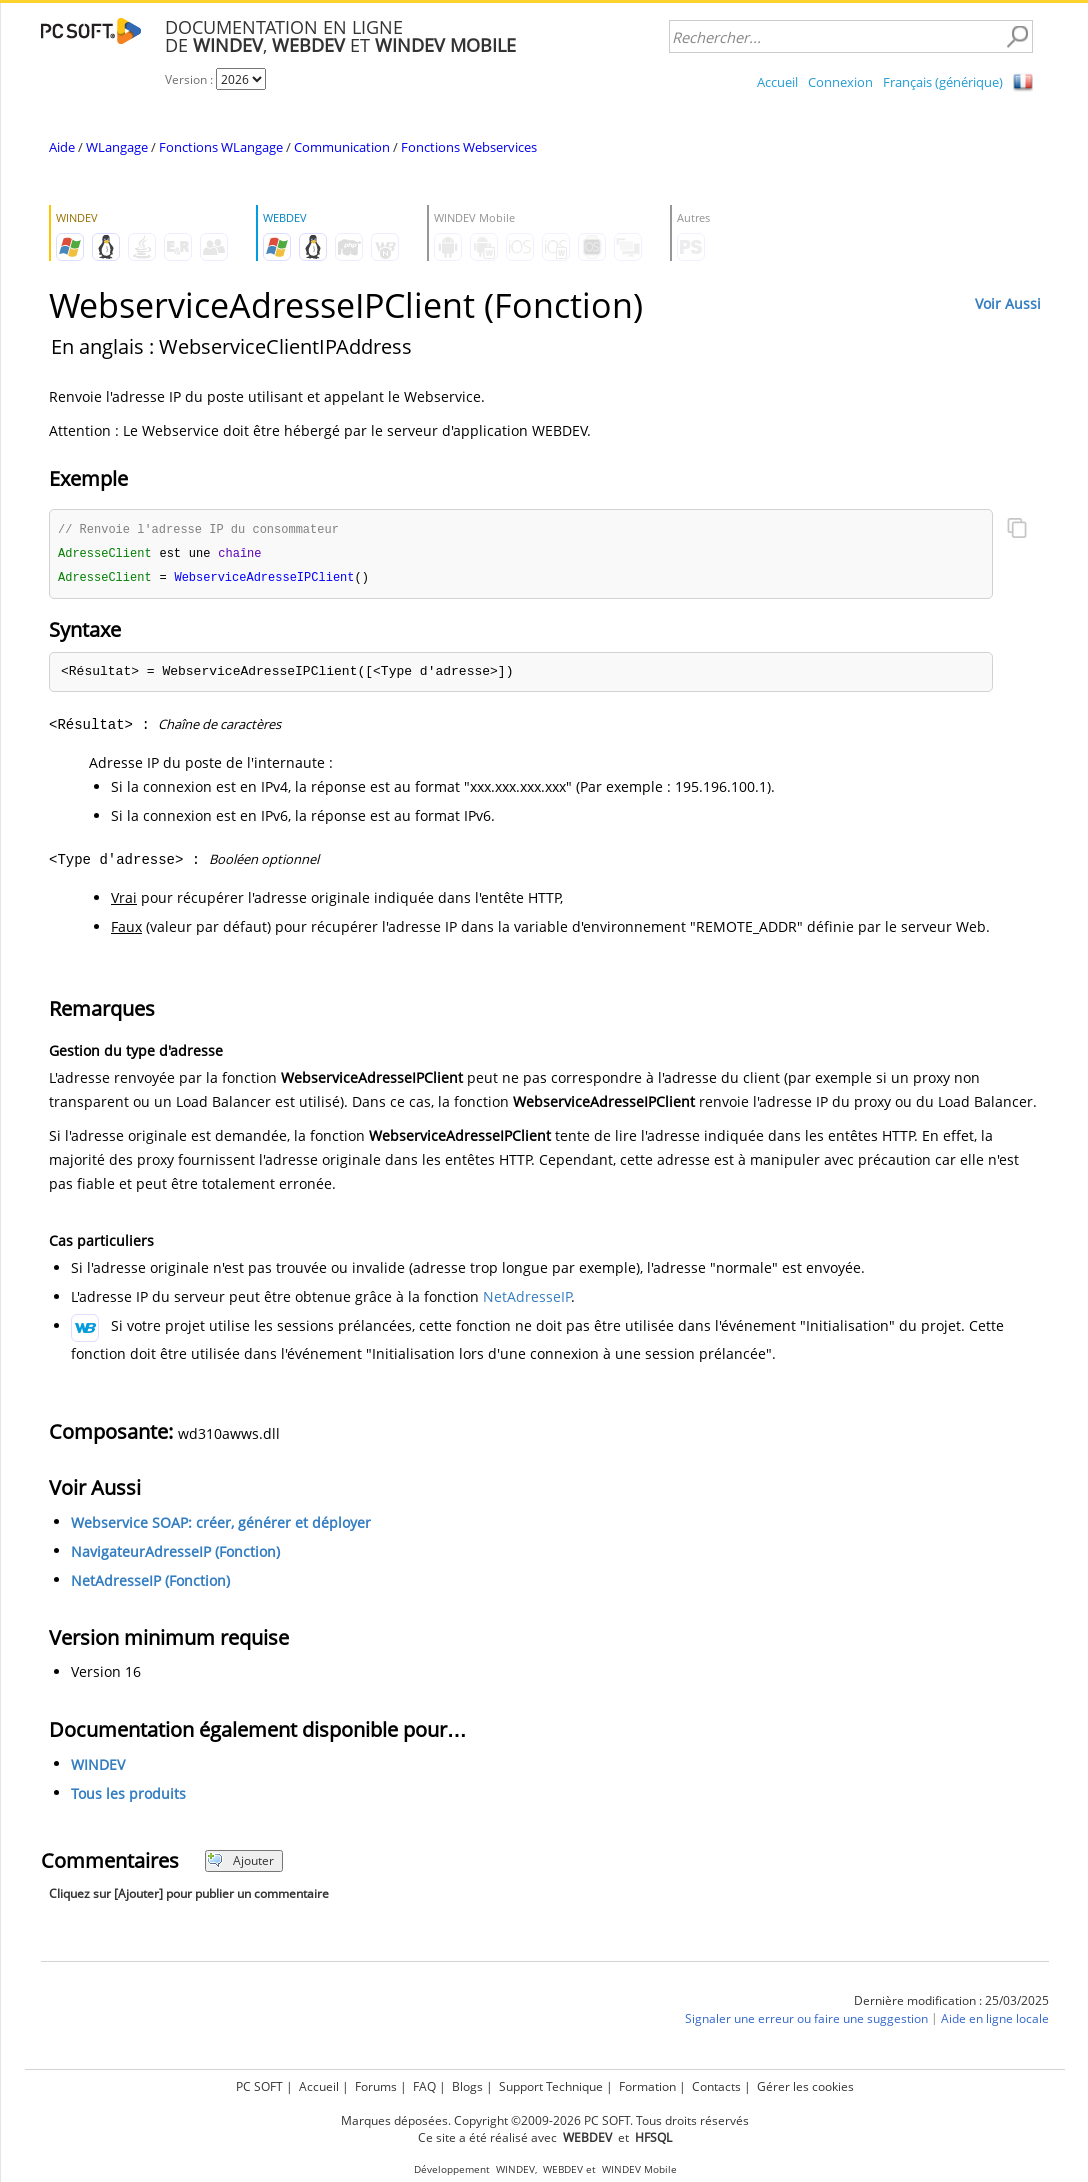 This screenshot has width=1088, height=2182. I want to click on Support Technique, so click(551, 2086).